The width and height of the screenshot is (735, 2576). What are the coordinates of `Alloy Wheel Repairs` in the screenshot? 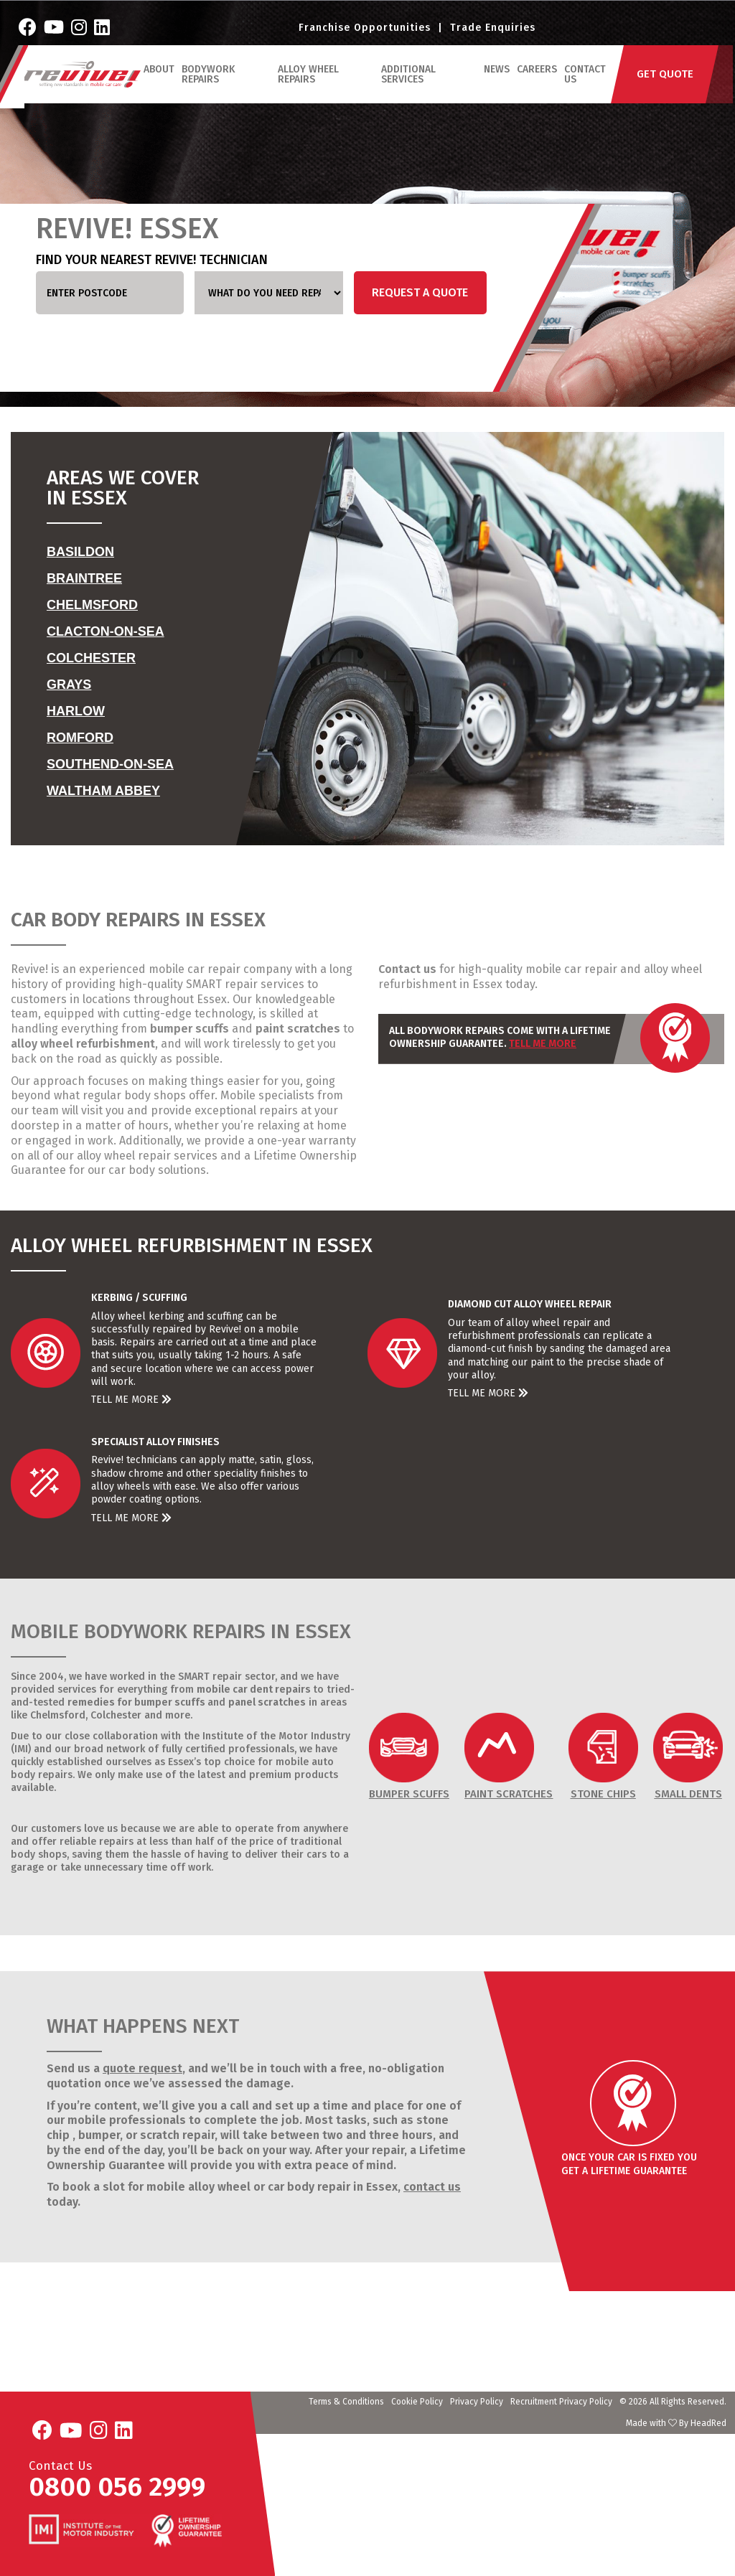 It's located at (311, 86).